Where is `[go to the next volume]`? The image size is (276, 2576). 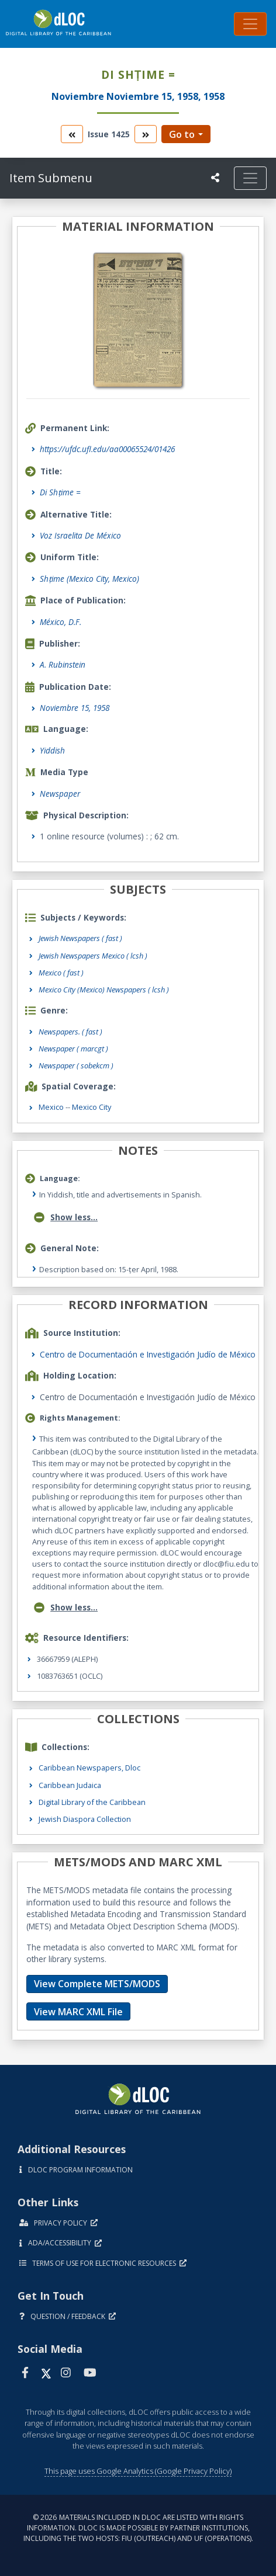 [go to the next volume] is located at coordinates (145, 134).